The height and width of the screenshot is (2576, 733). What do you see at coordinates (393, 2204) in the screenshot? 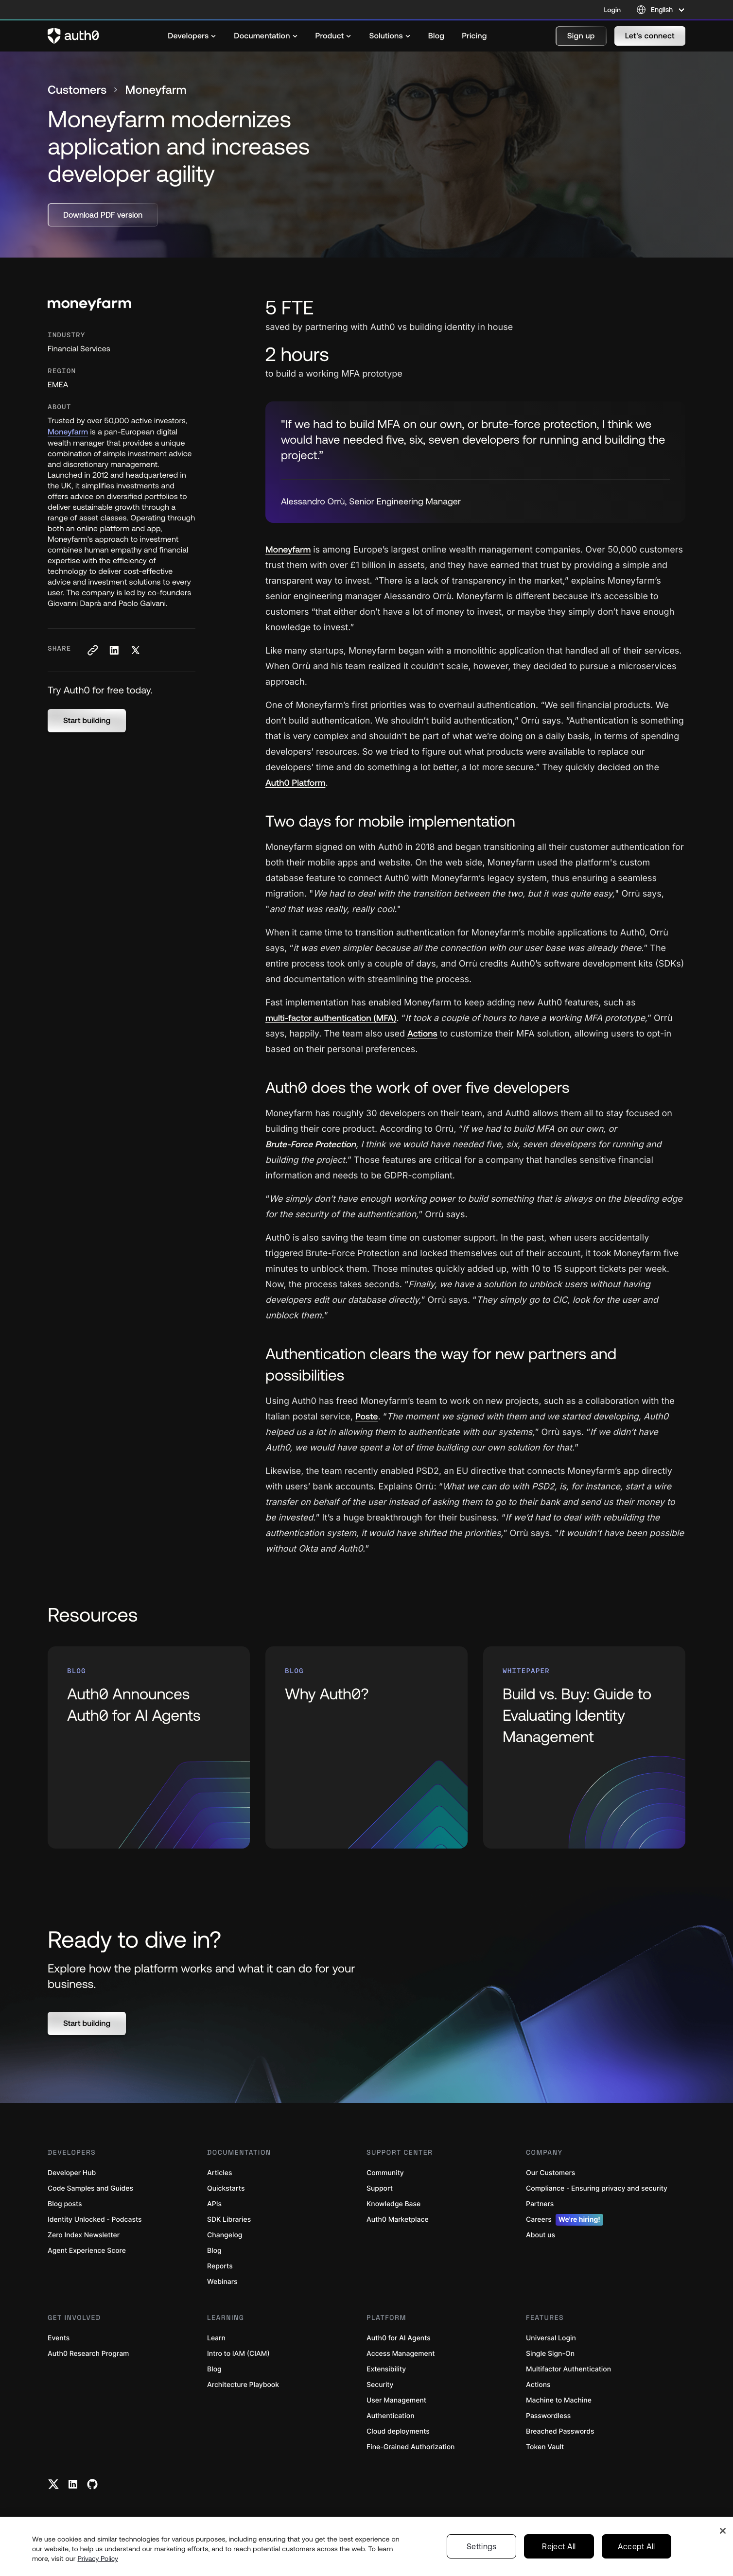
I see `Knowledge Base` at bounding box center [393, 2204].